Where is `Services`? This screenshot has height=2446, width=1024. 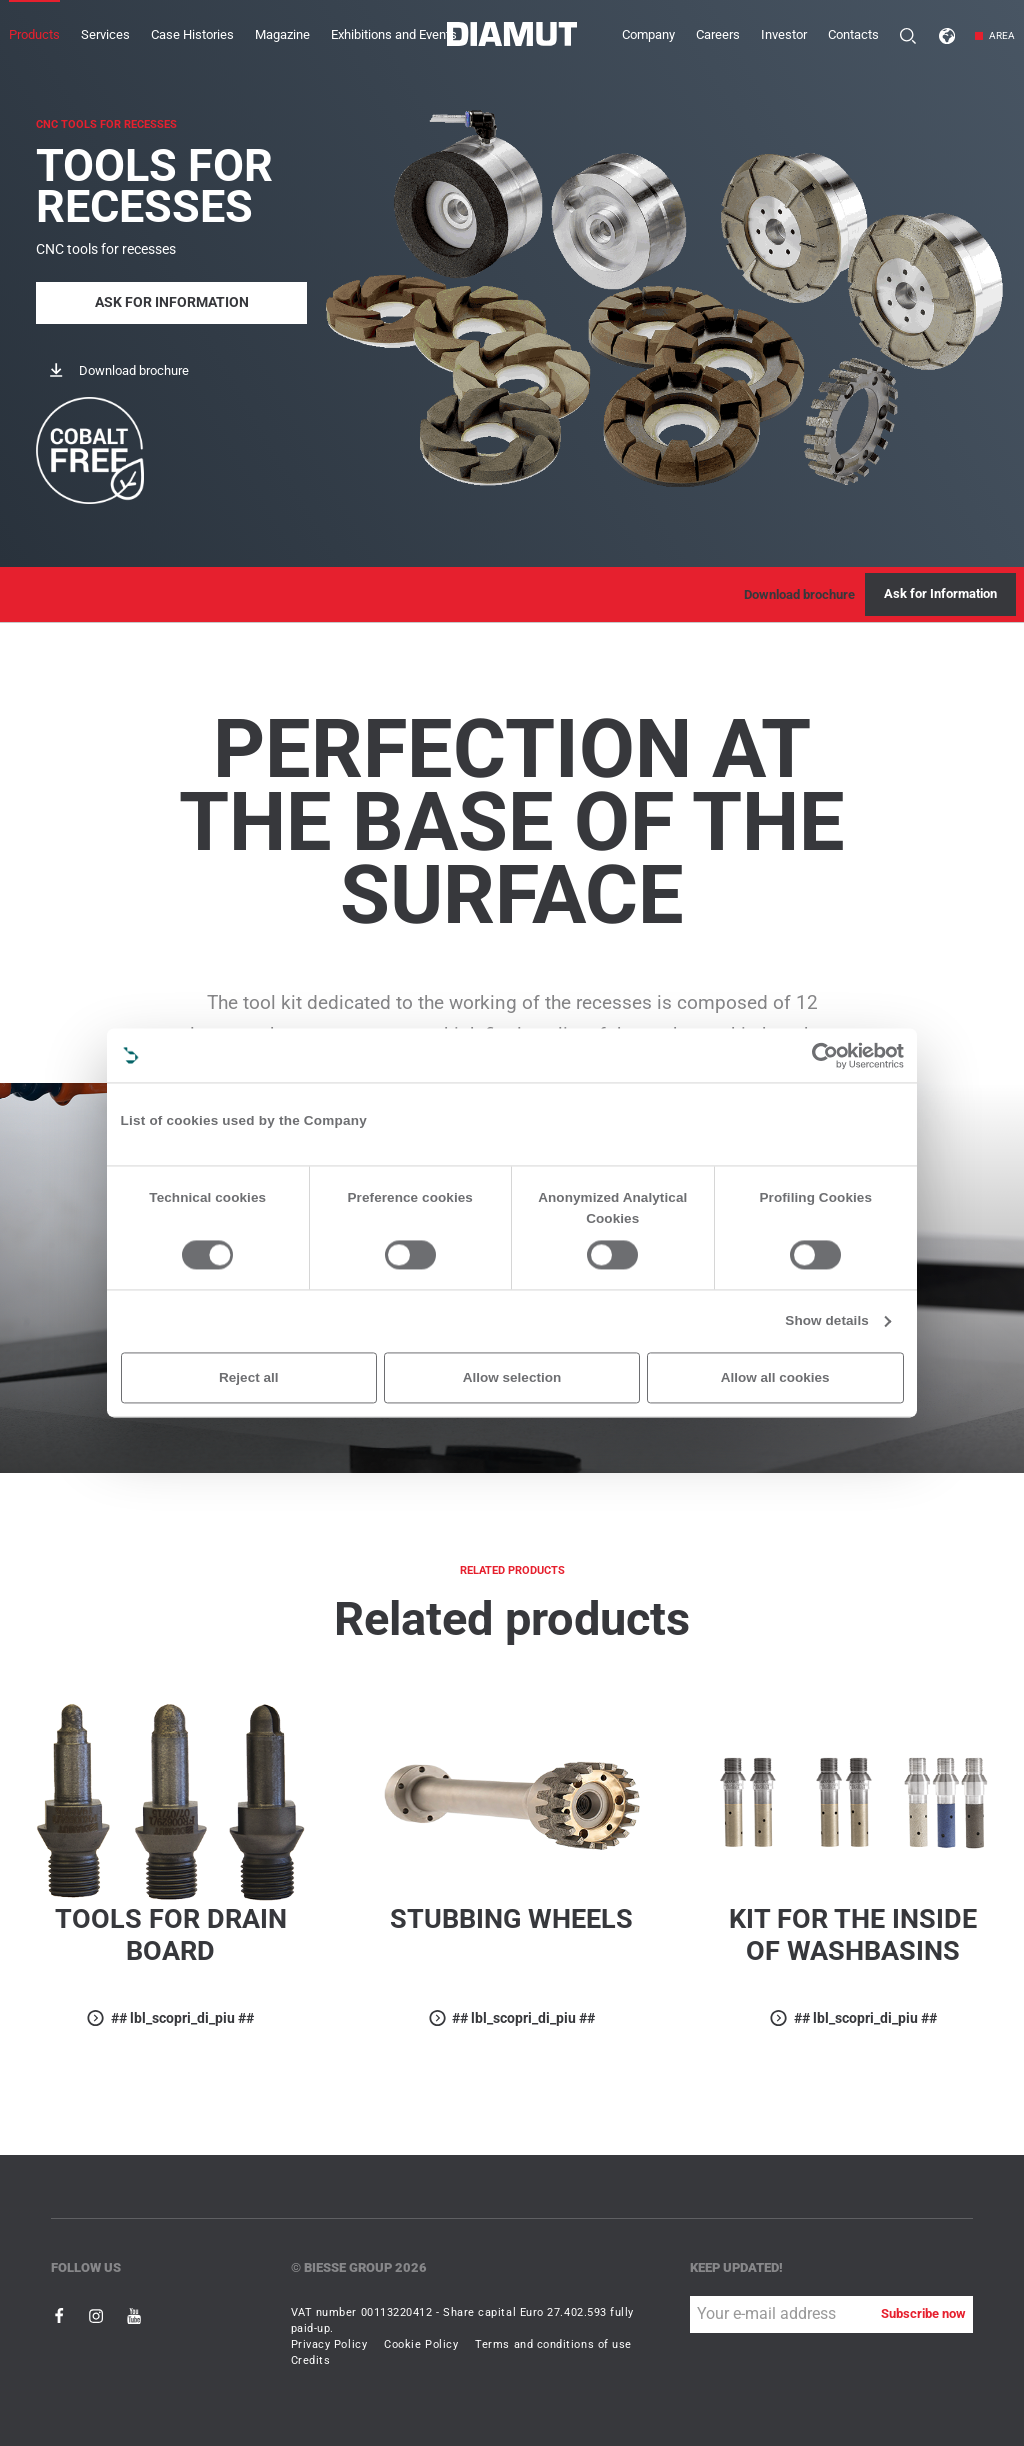
Services is located at coordinates (105, 34).